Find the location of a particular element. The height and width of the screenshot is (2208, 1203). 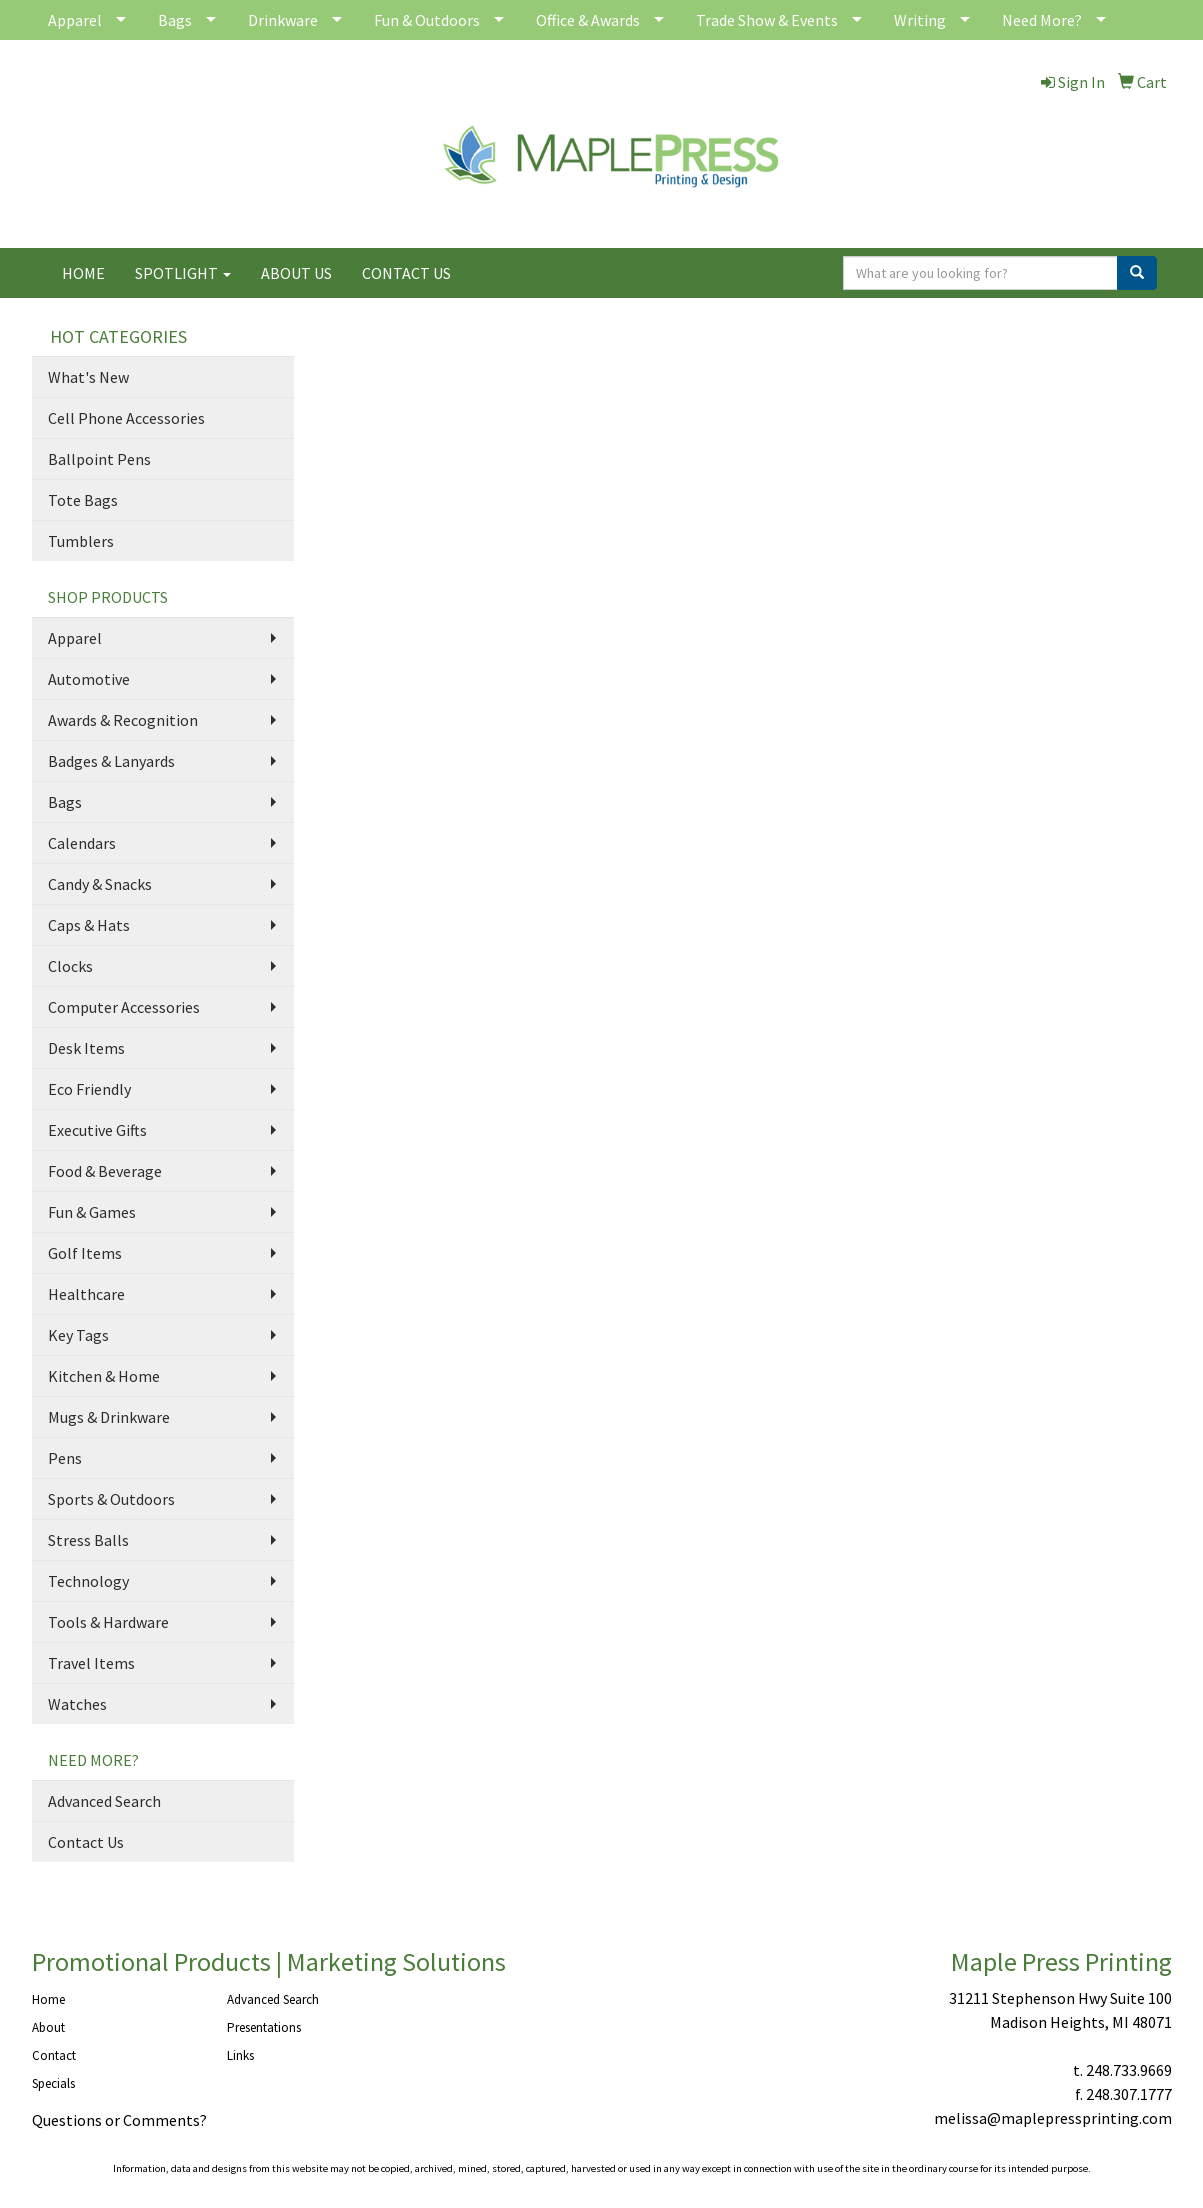

Trade Show & Events is located at coordinates (767, 20).